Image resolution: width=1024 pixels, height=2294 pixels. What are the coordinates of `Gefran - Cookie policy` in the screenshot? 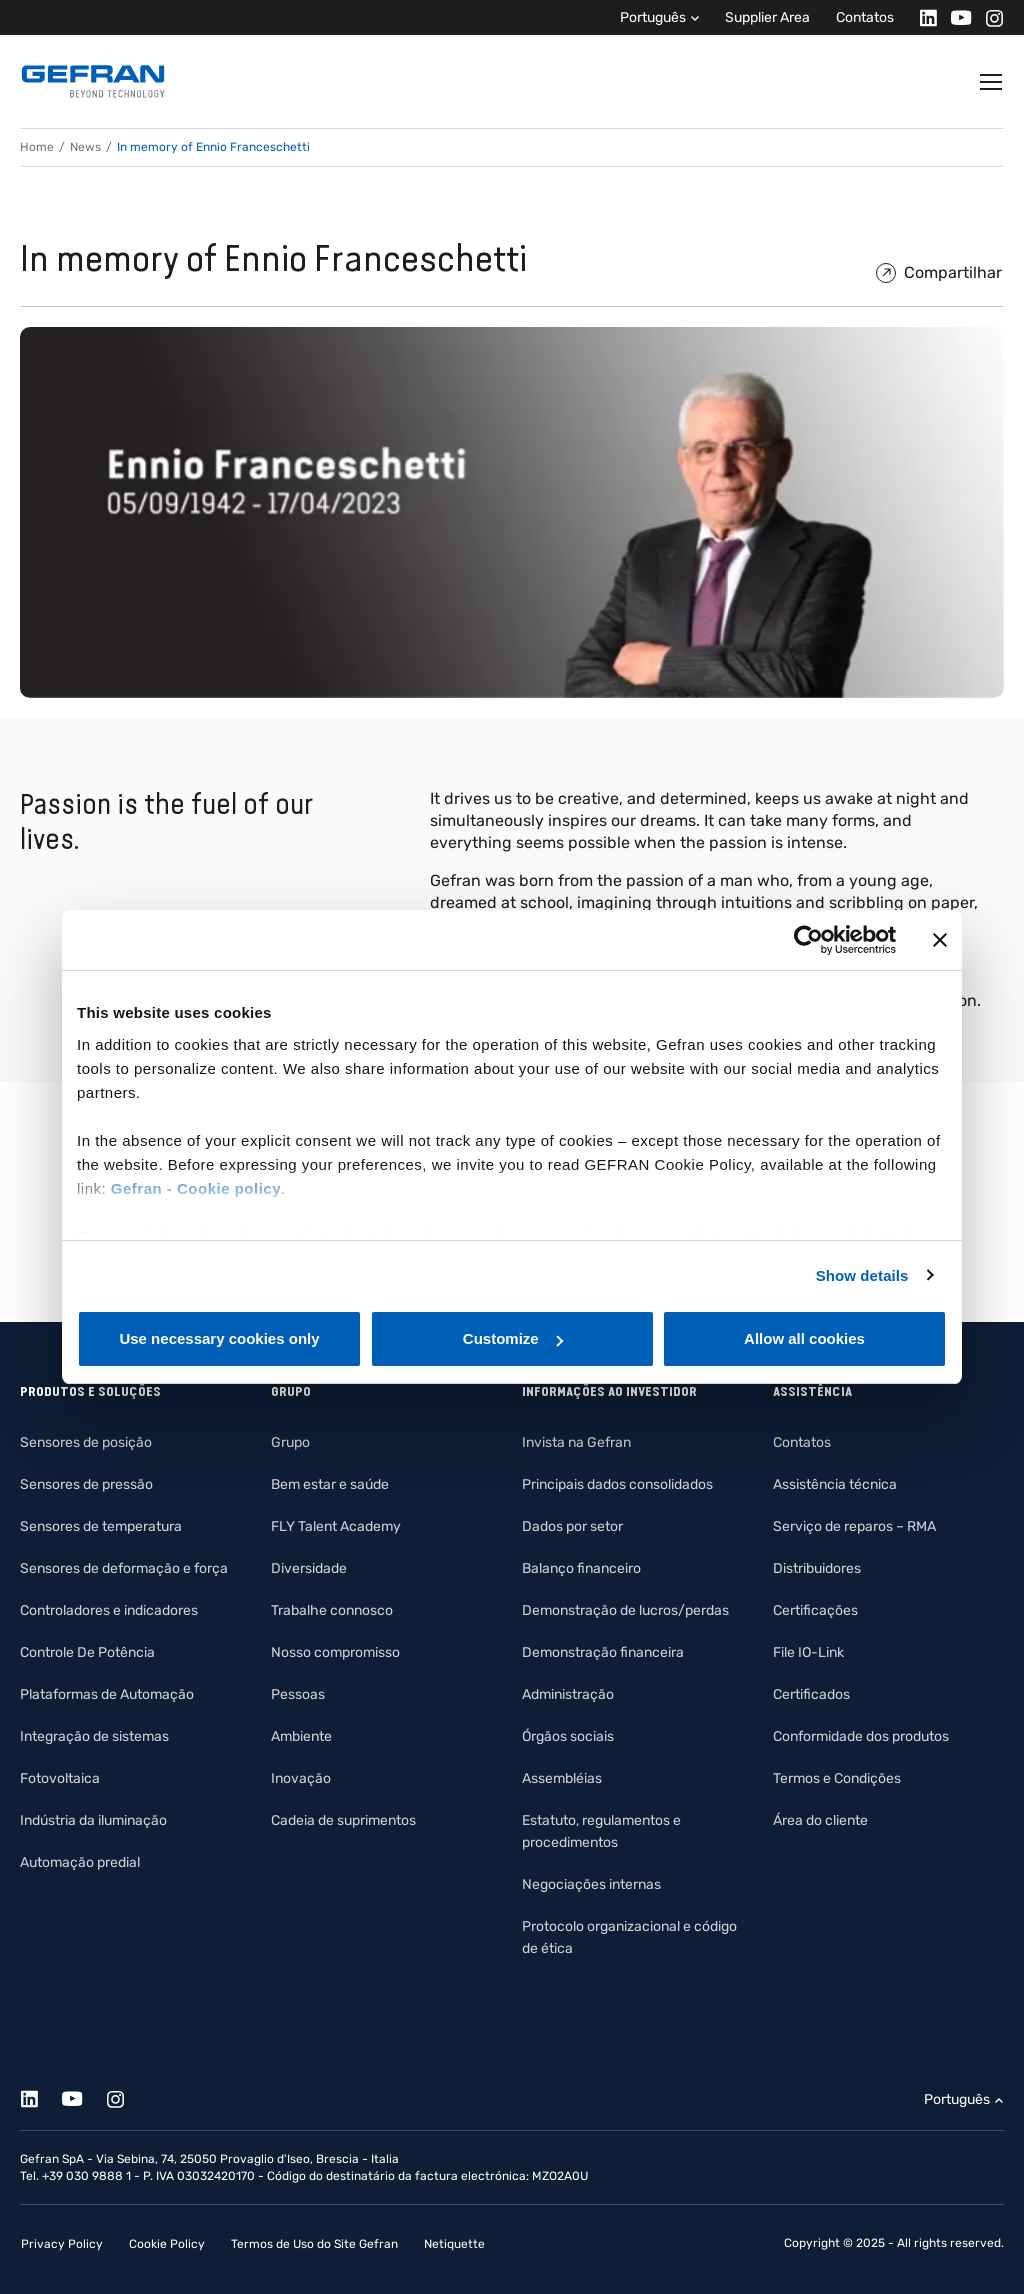 It's located at (196, 1188).